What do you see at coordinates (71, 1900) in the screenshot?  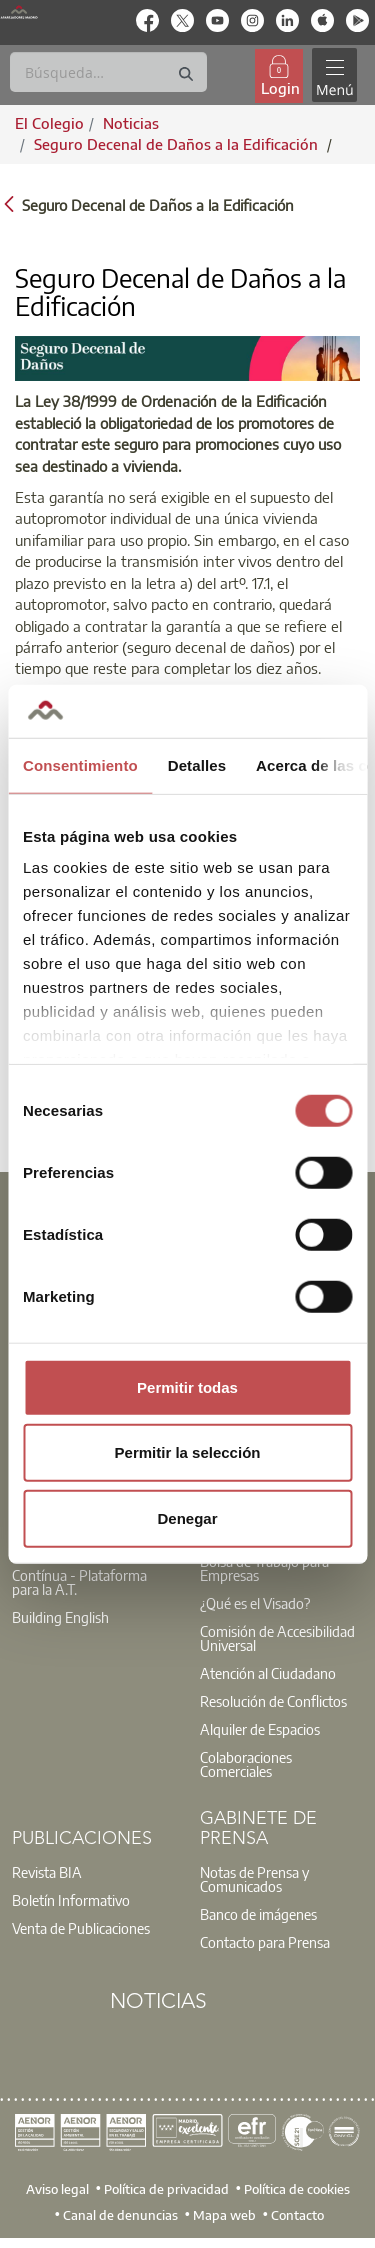 I see `Boletín Informativo` at bounding box center [71, 1900].